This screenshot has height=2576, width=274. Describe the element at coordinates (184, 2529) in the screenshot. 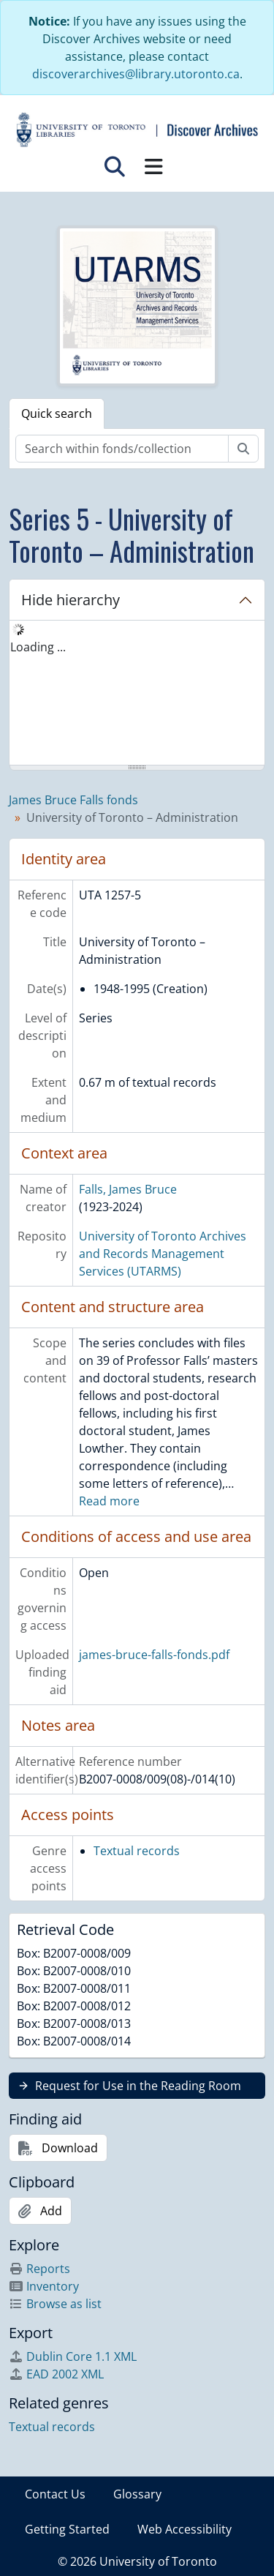

I see `Web Accessibility` at that location.